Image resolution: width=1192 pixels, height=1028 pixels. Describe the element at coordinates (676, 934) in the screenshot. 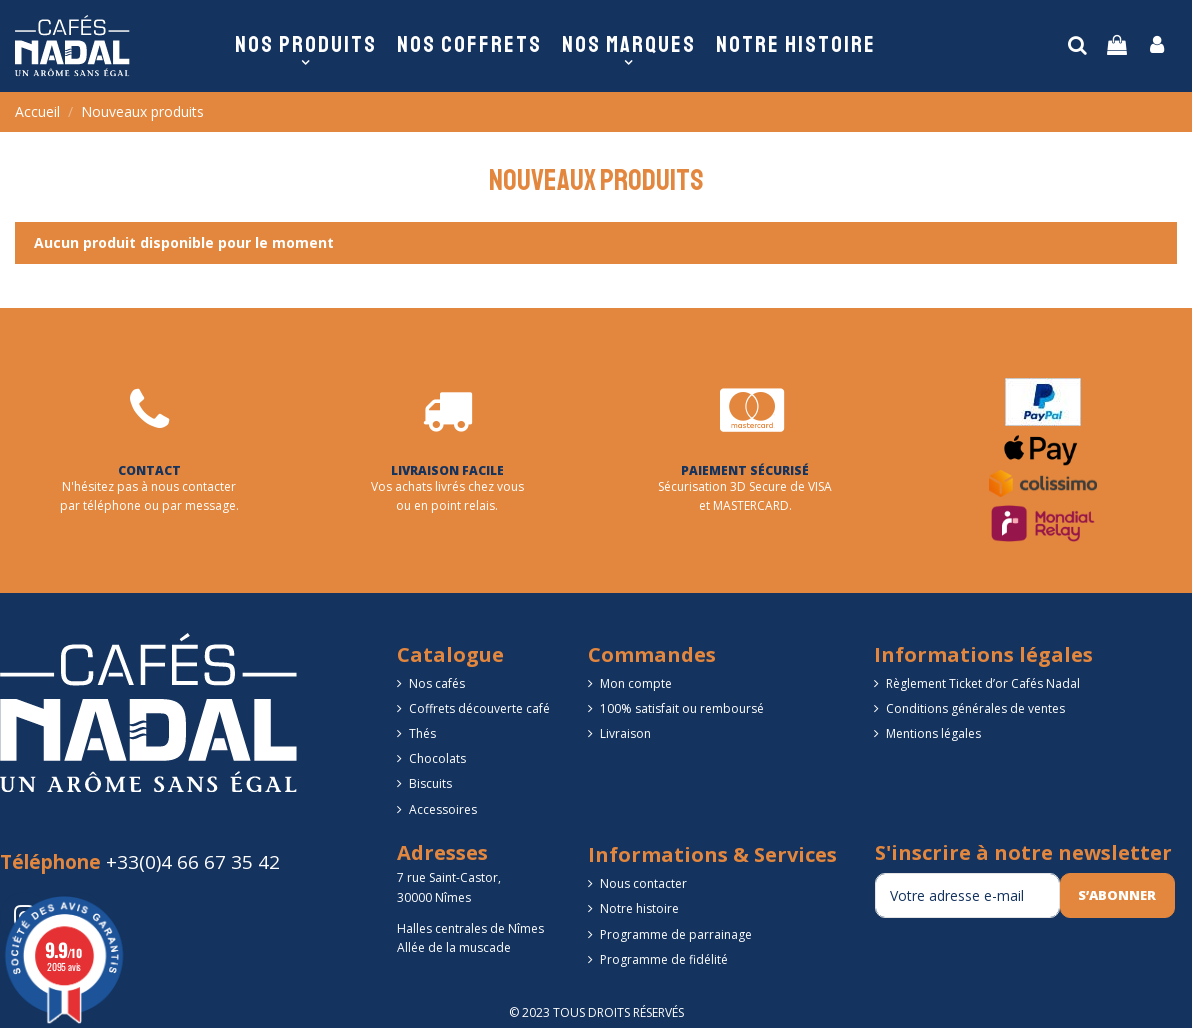

I see `Programme de parrainage` at that location.